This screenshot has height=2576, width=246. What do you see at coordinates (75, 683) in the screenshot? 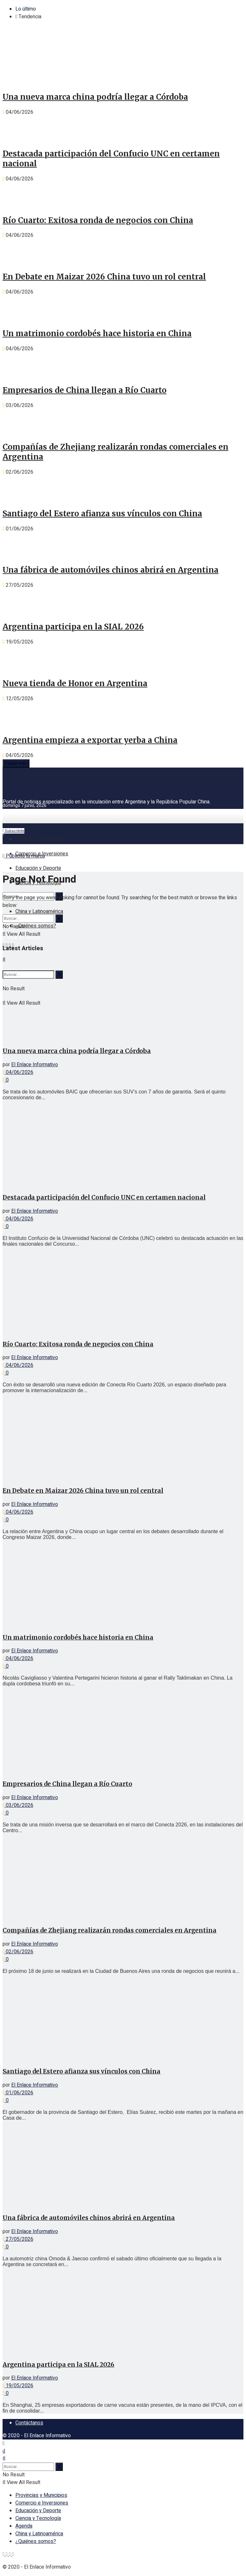
I see `Nueva tienda de Honor en Argentina` at bounding box center [75, 683].